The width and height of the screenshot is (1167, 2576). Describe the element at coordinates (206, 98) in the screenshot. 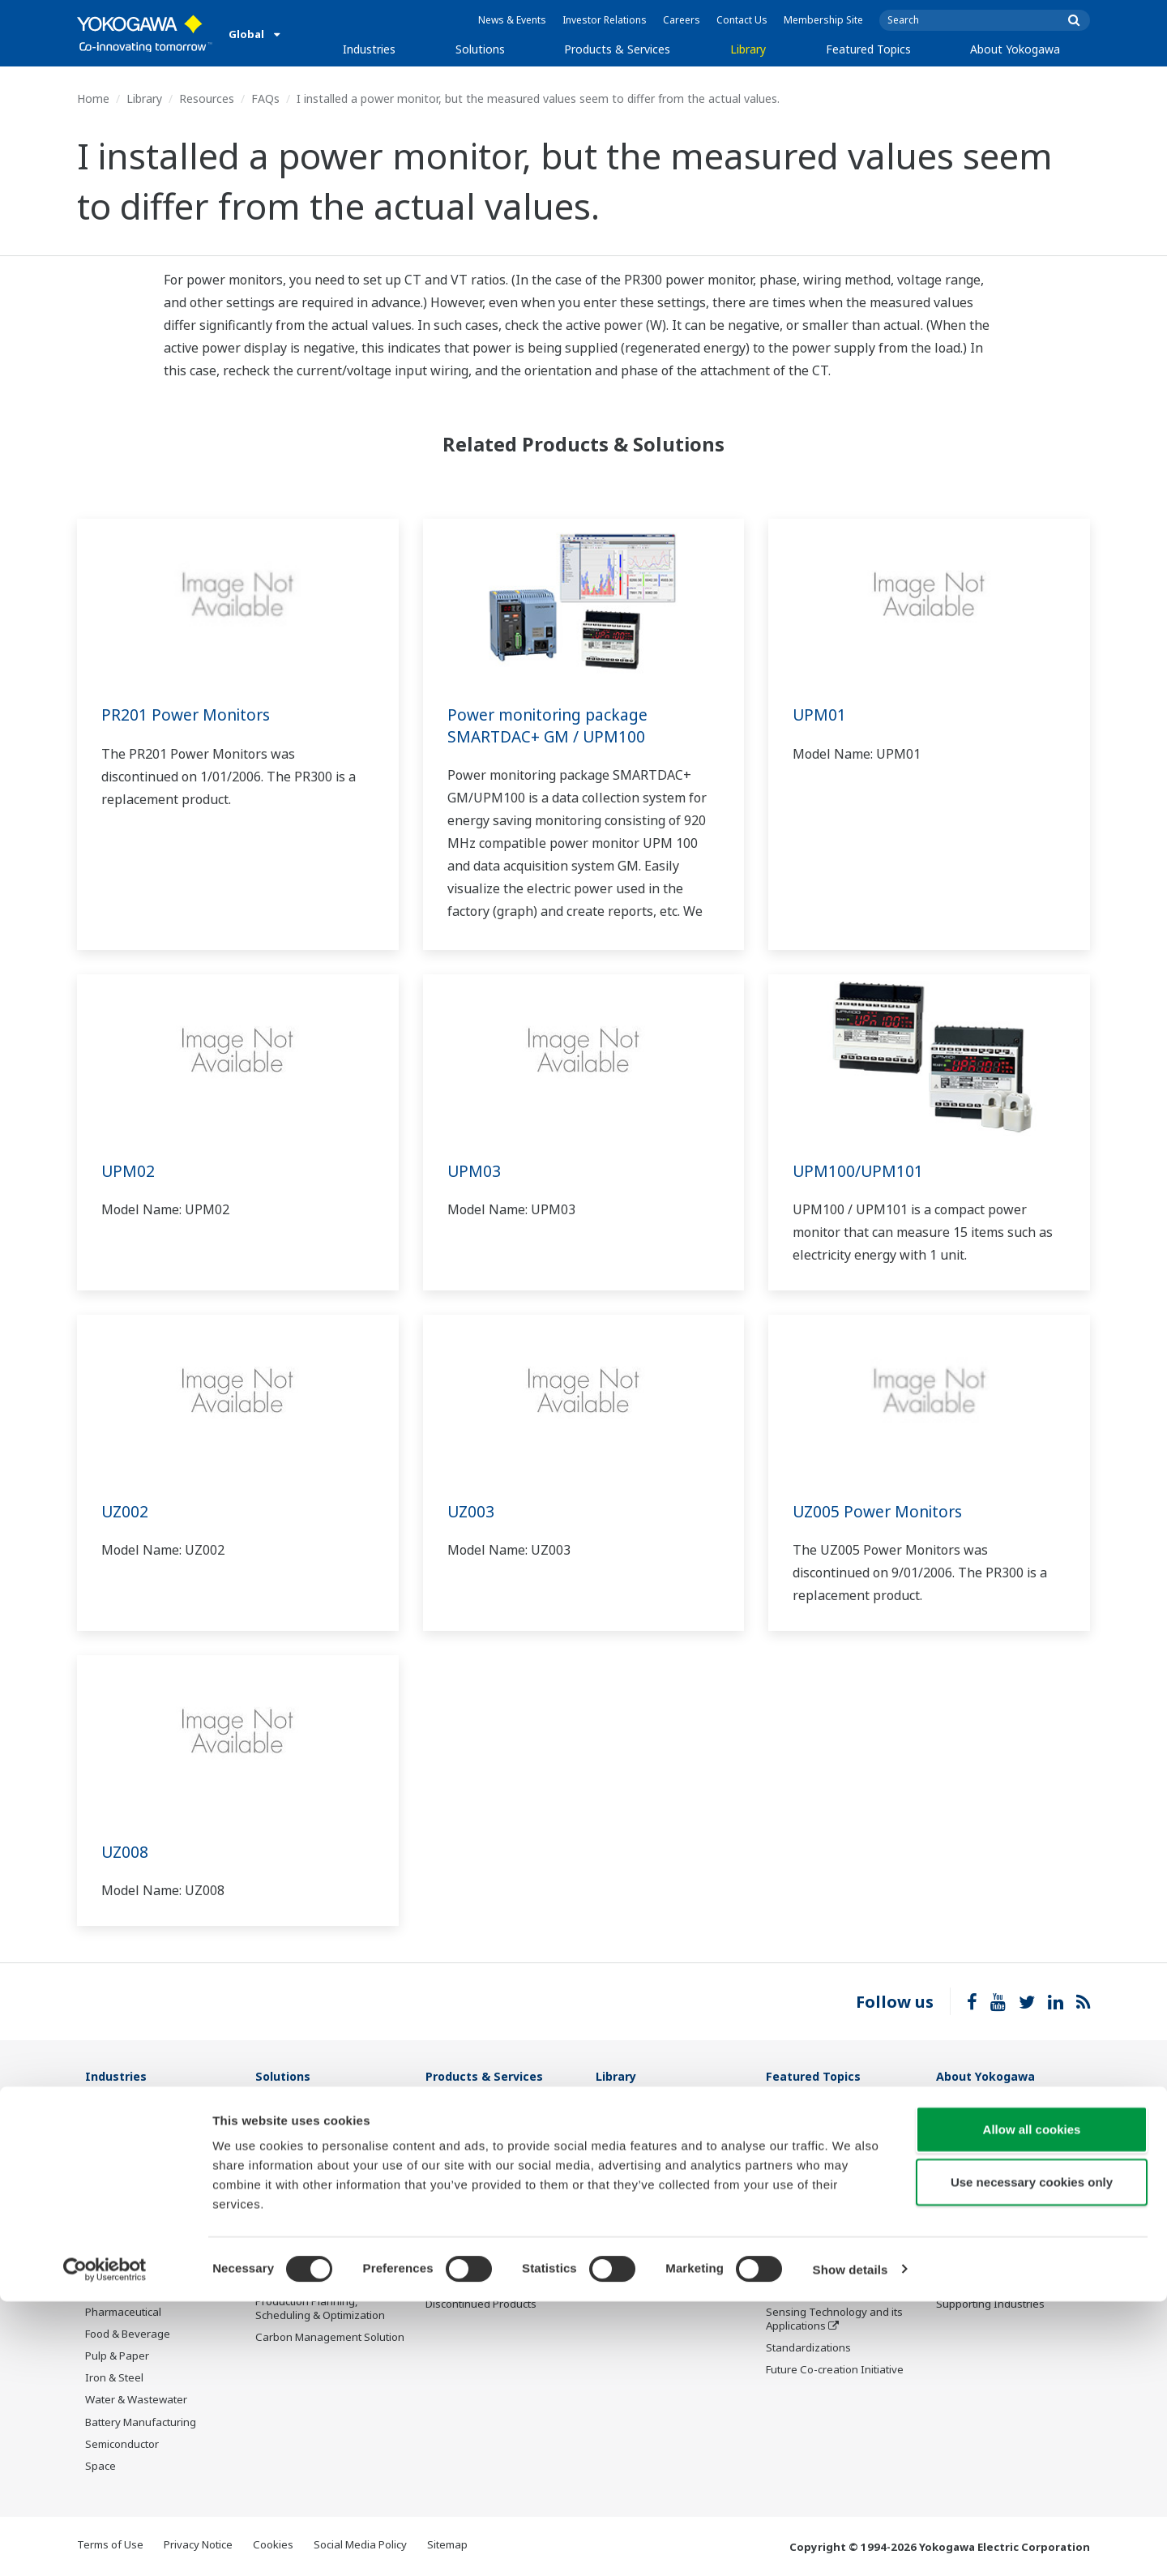

I see `Resources` at that location.